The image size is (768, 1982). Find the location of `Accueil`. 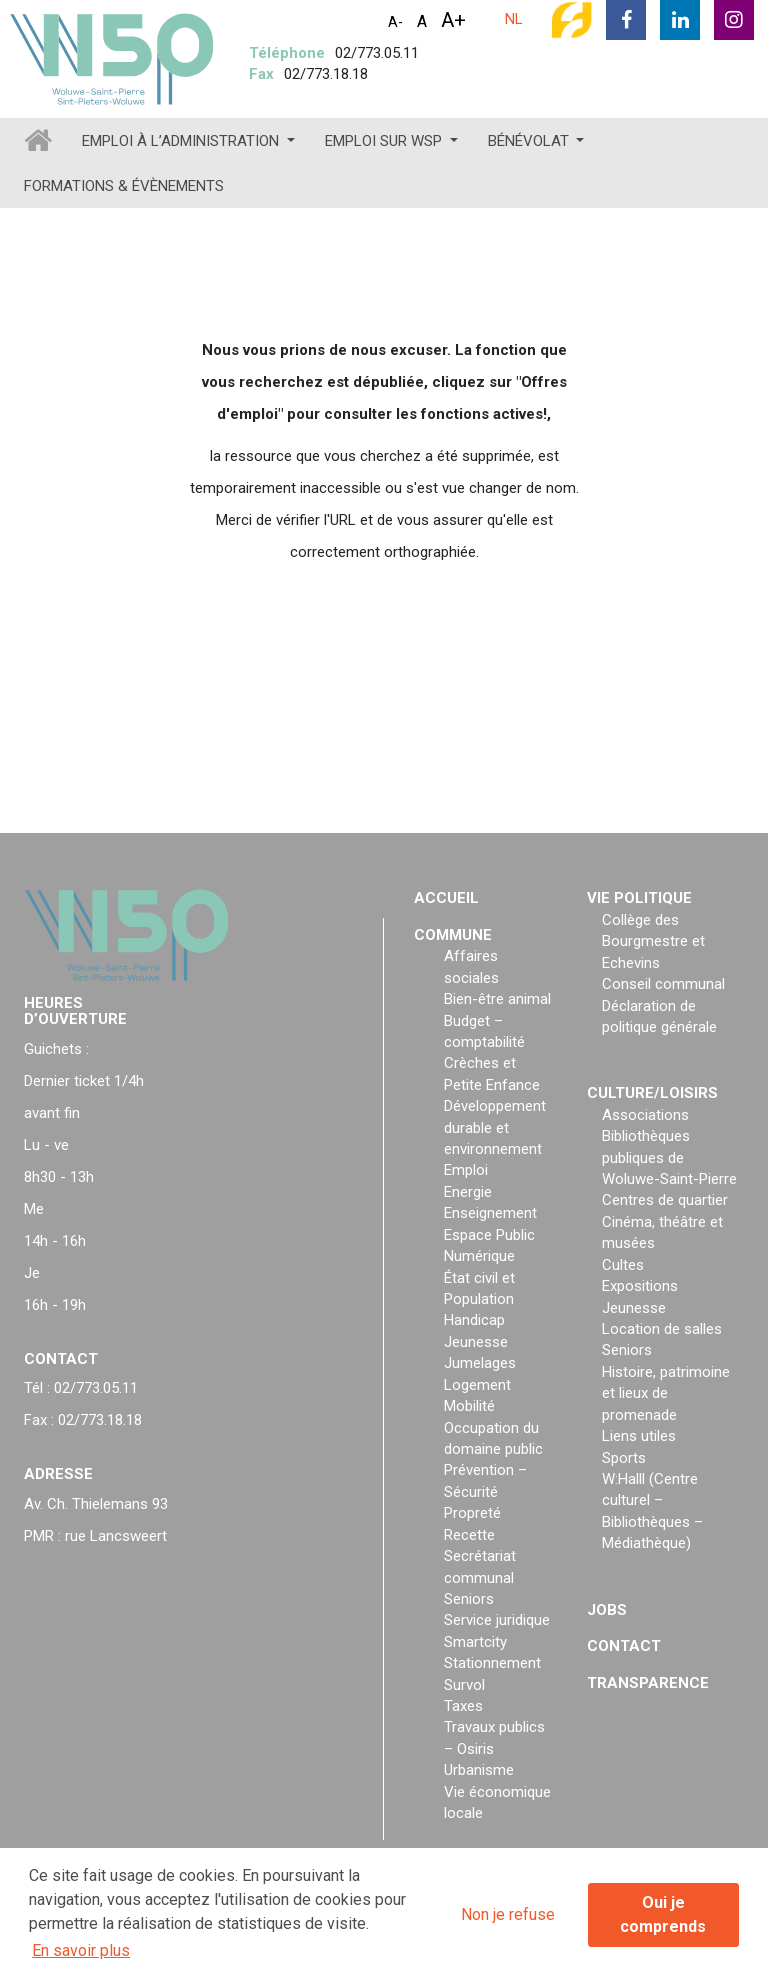

Accueil is located at coordinates (446, 898).